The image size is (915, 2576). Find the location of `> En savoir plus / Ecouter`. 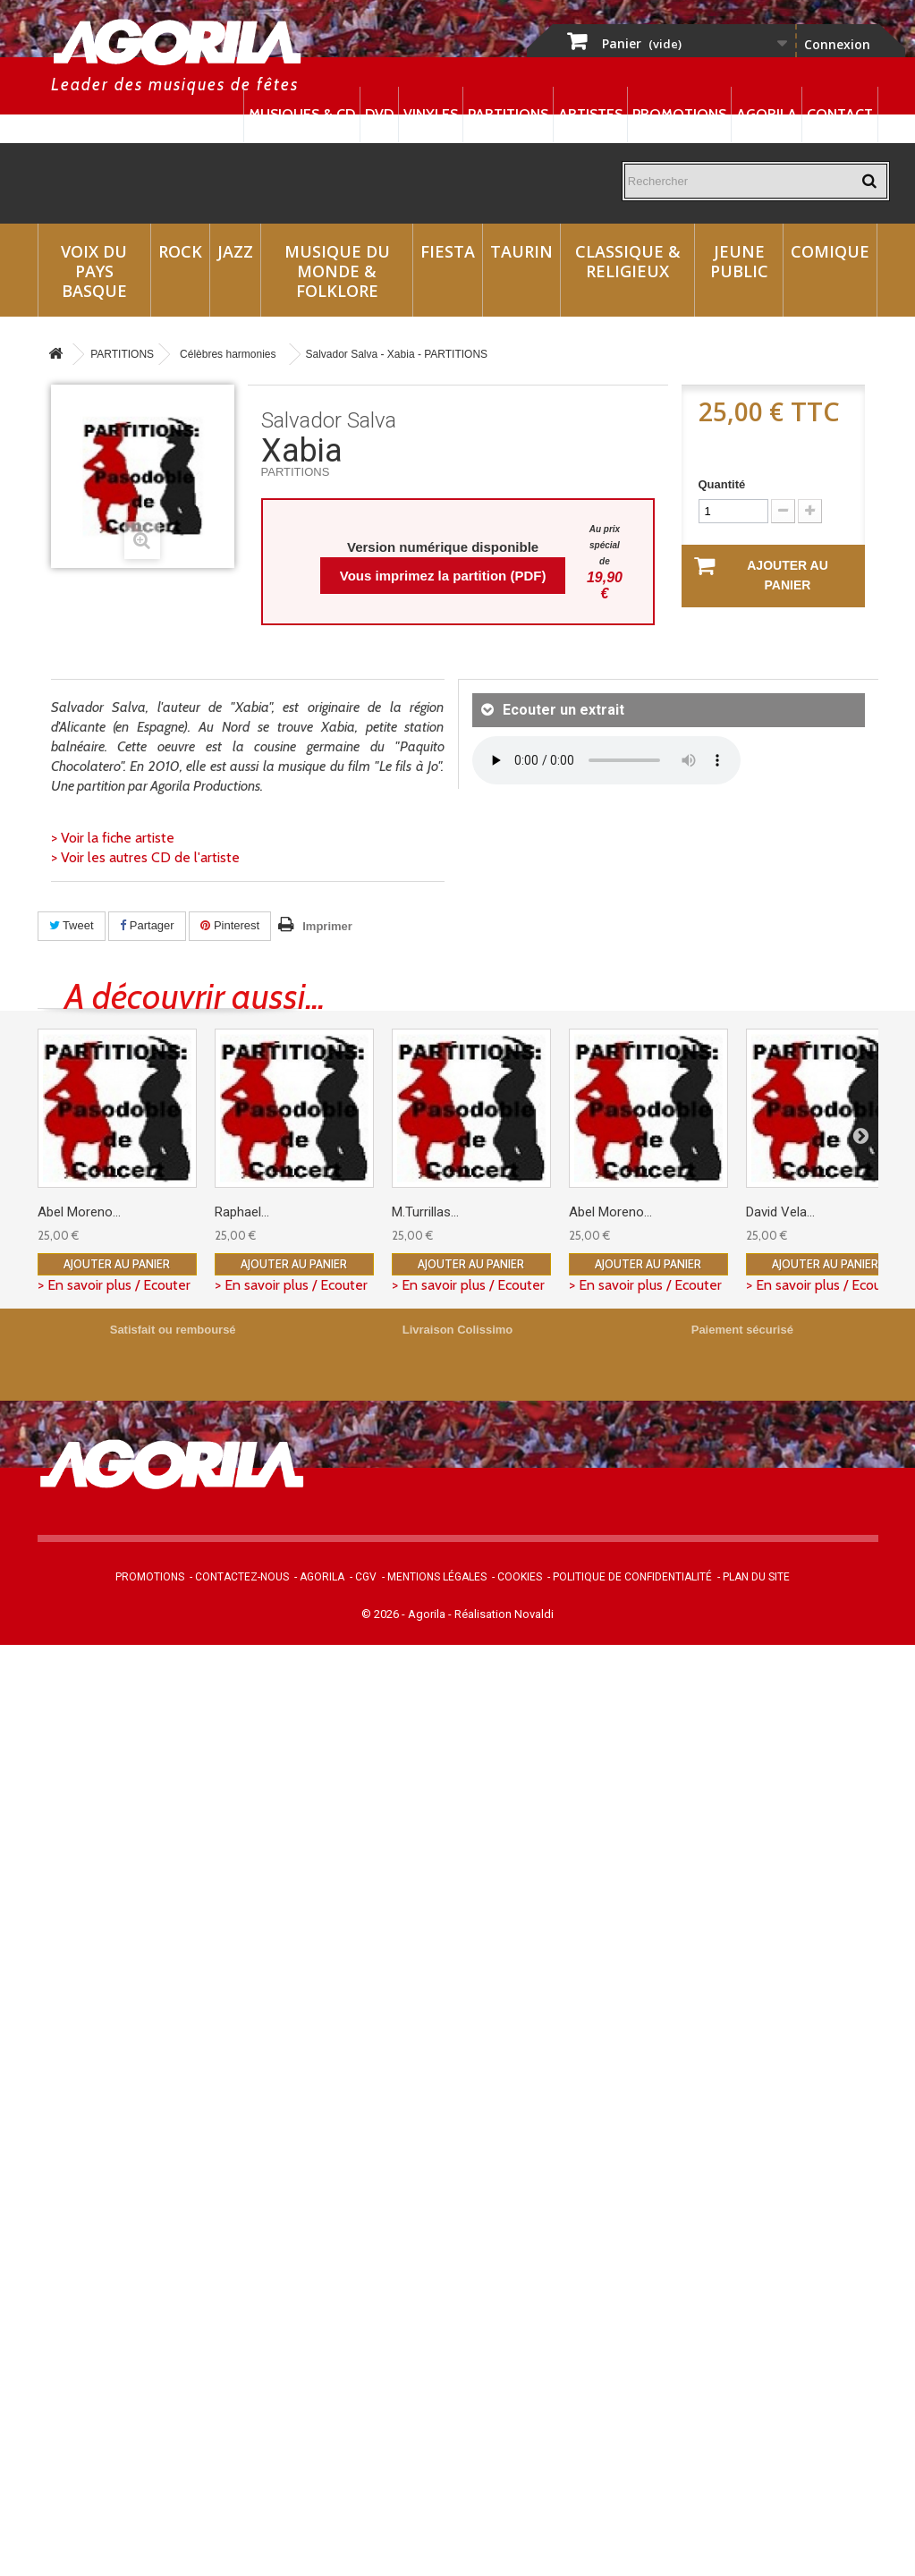

> En savoir plus / Ecouter is located at coordinates (114, 1284).